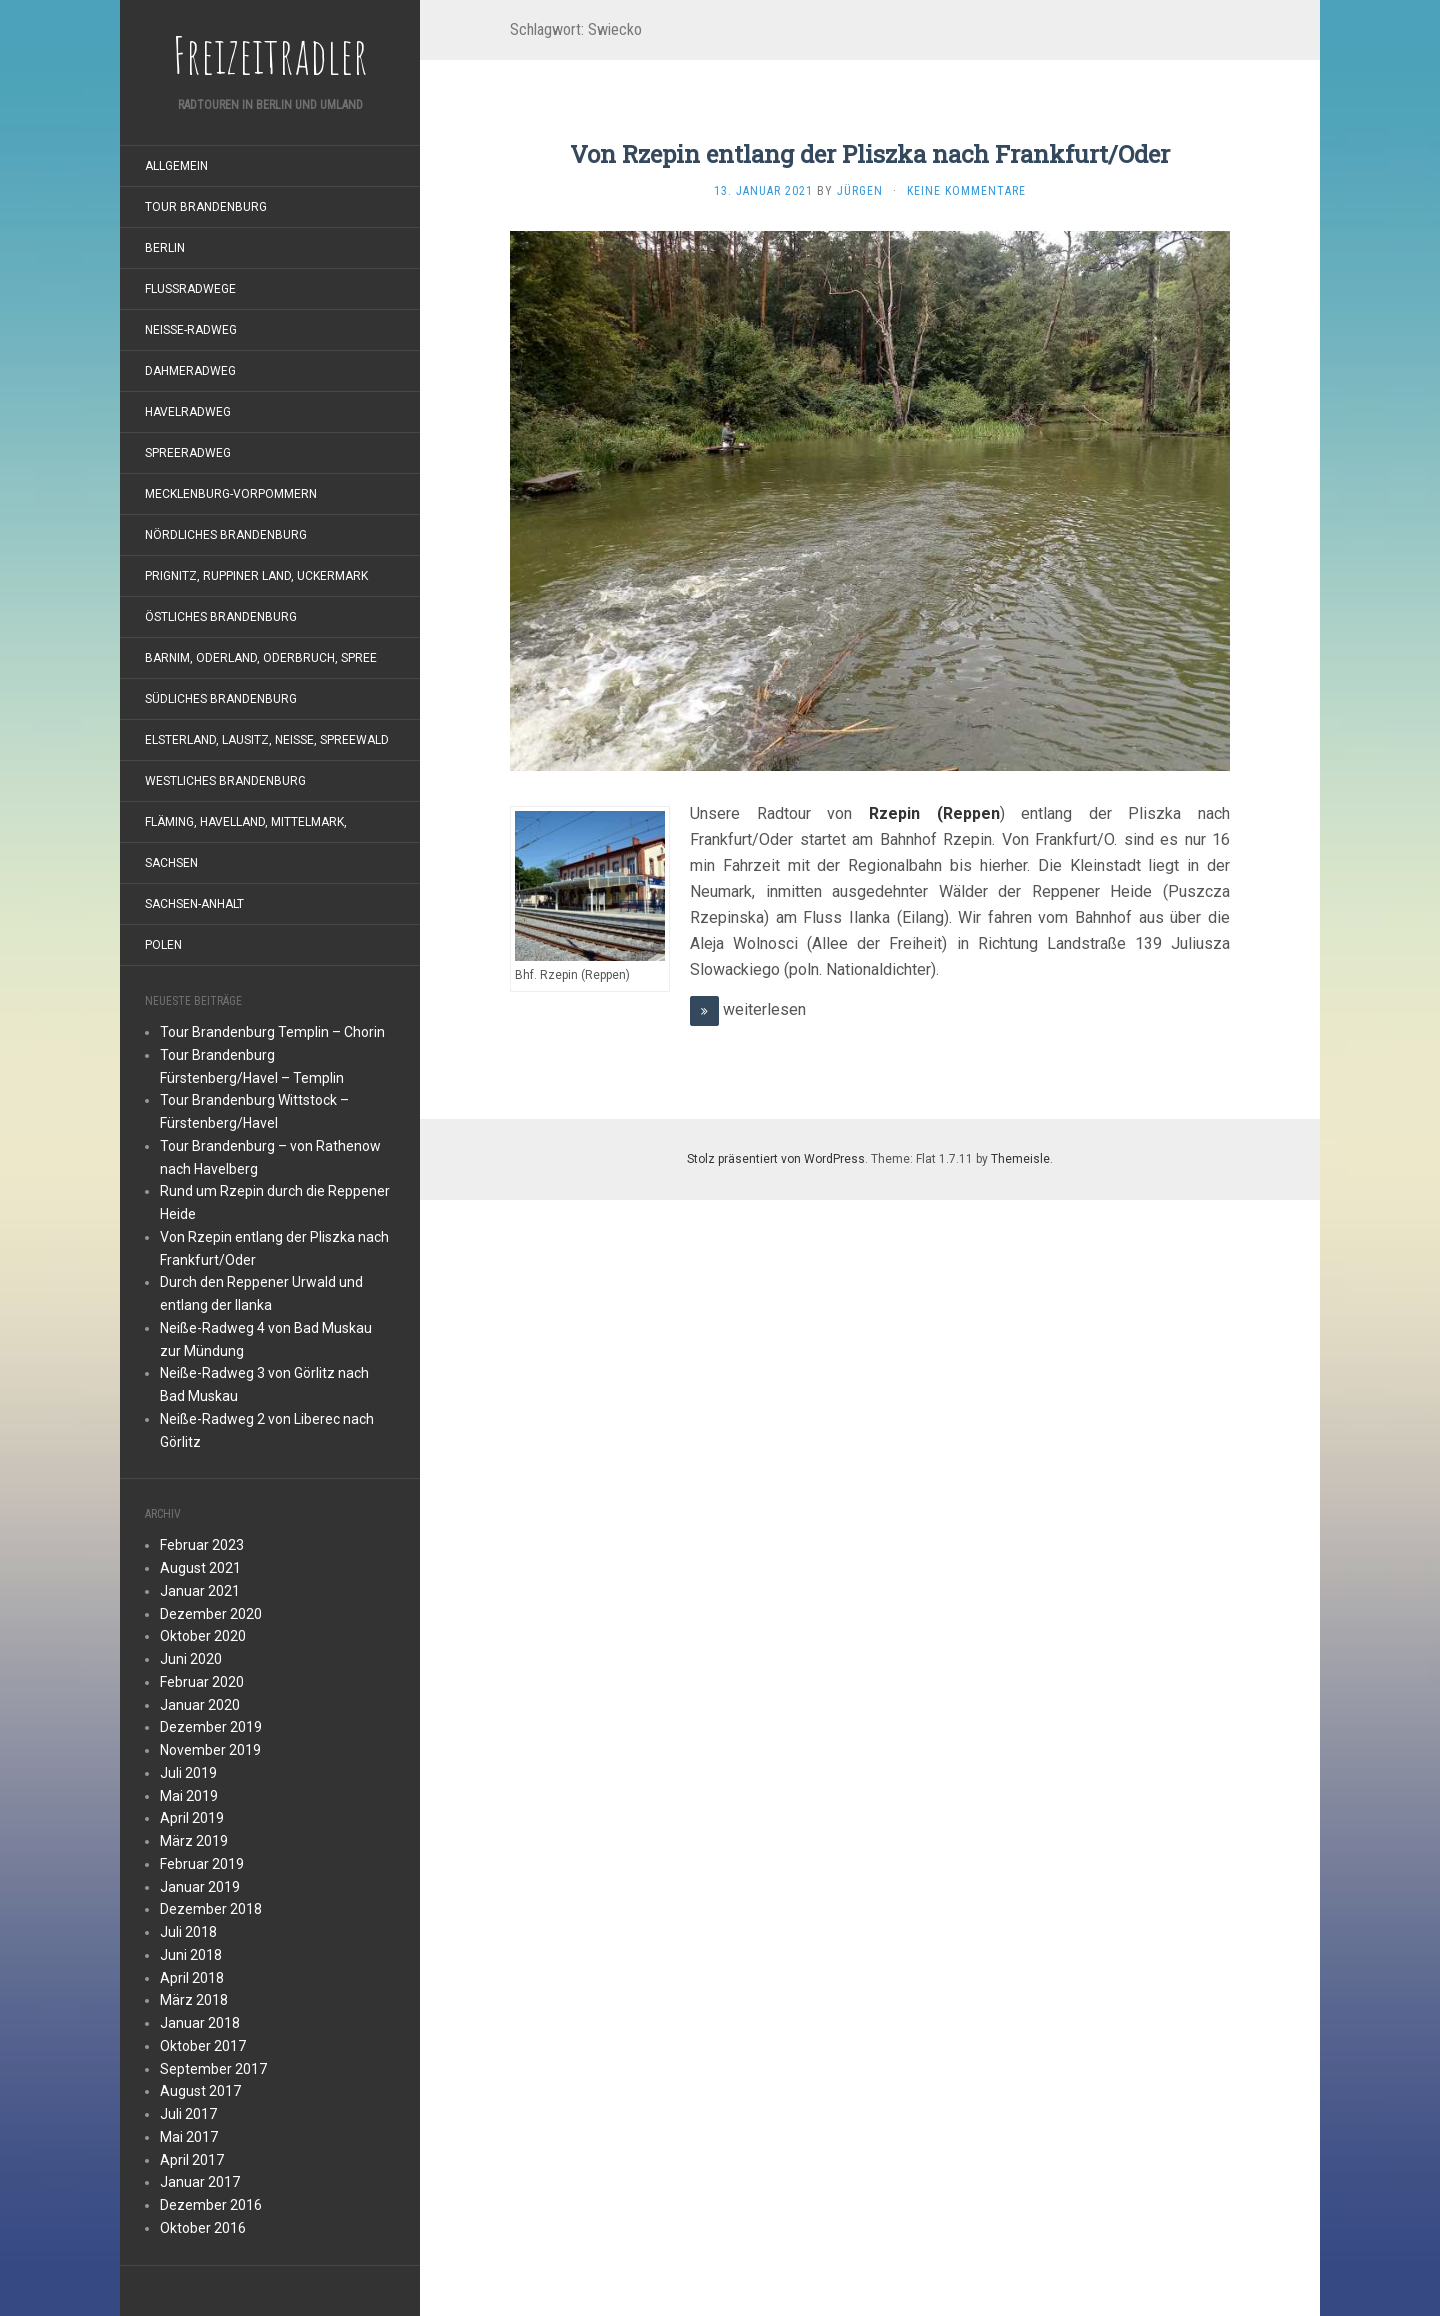 The width and height of the screenshot is (1440, 2316). What do you see at coordinates (192, 2160) in the screenshot?
I see `April 2017` at bounding box center [192, 2160].